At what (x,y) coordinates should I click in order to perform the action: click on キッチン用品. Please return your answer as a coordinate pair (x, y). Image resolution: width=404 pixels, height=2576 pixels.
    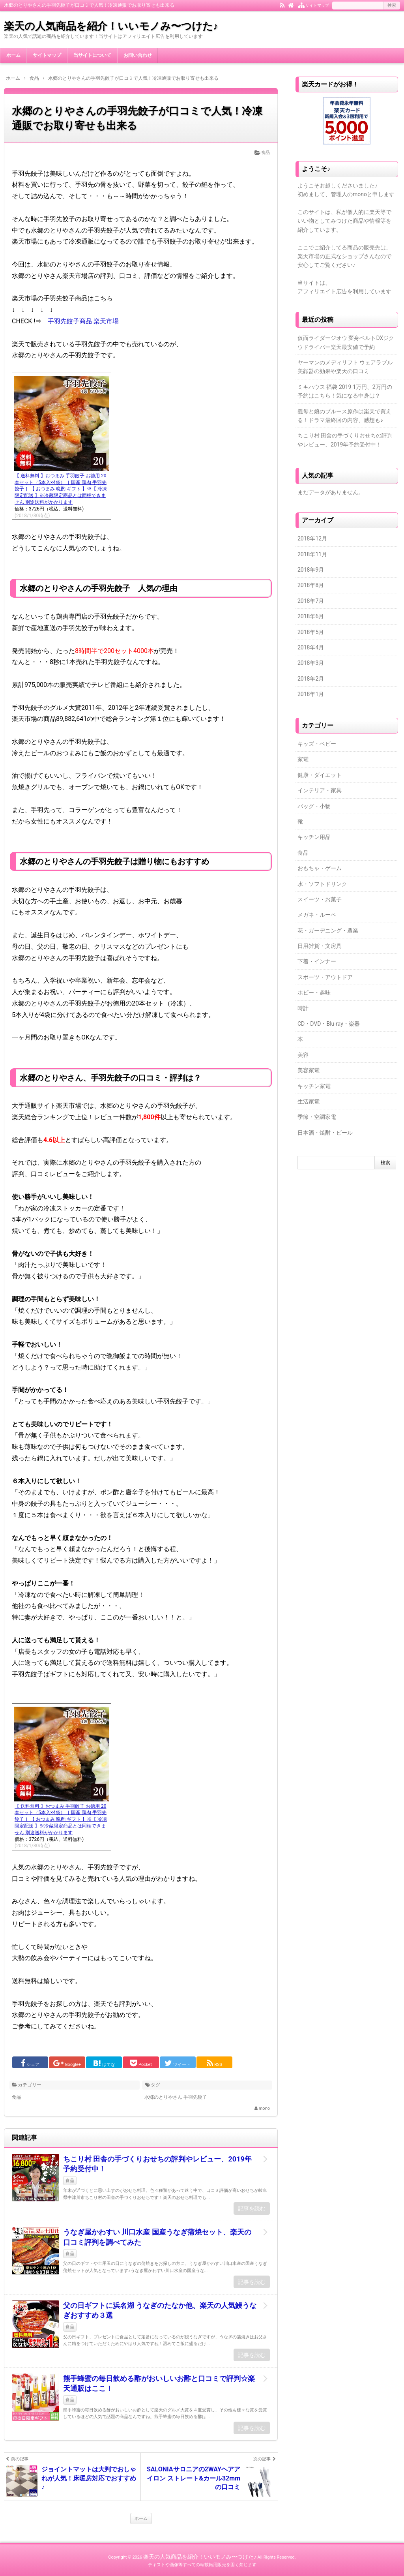
    Looking at the image, I should click on (314, 837).